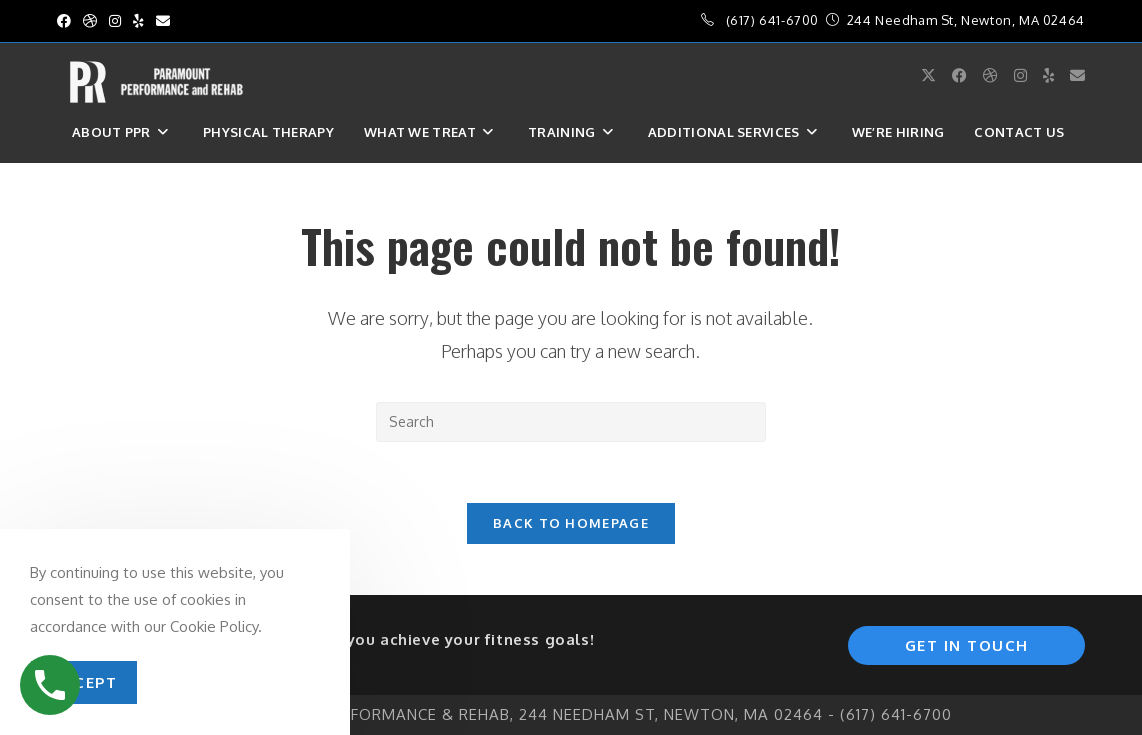  What do you see at coordinates (138, 21) in the screenshot?
I see `[Yelp (opens in a new tab)]` at bounding box center [138, 21].